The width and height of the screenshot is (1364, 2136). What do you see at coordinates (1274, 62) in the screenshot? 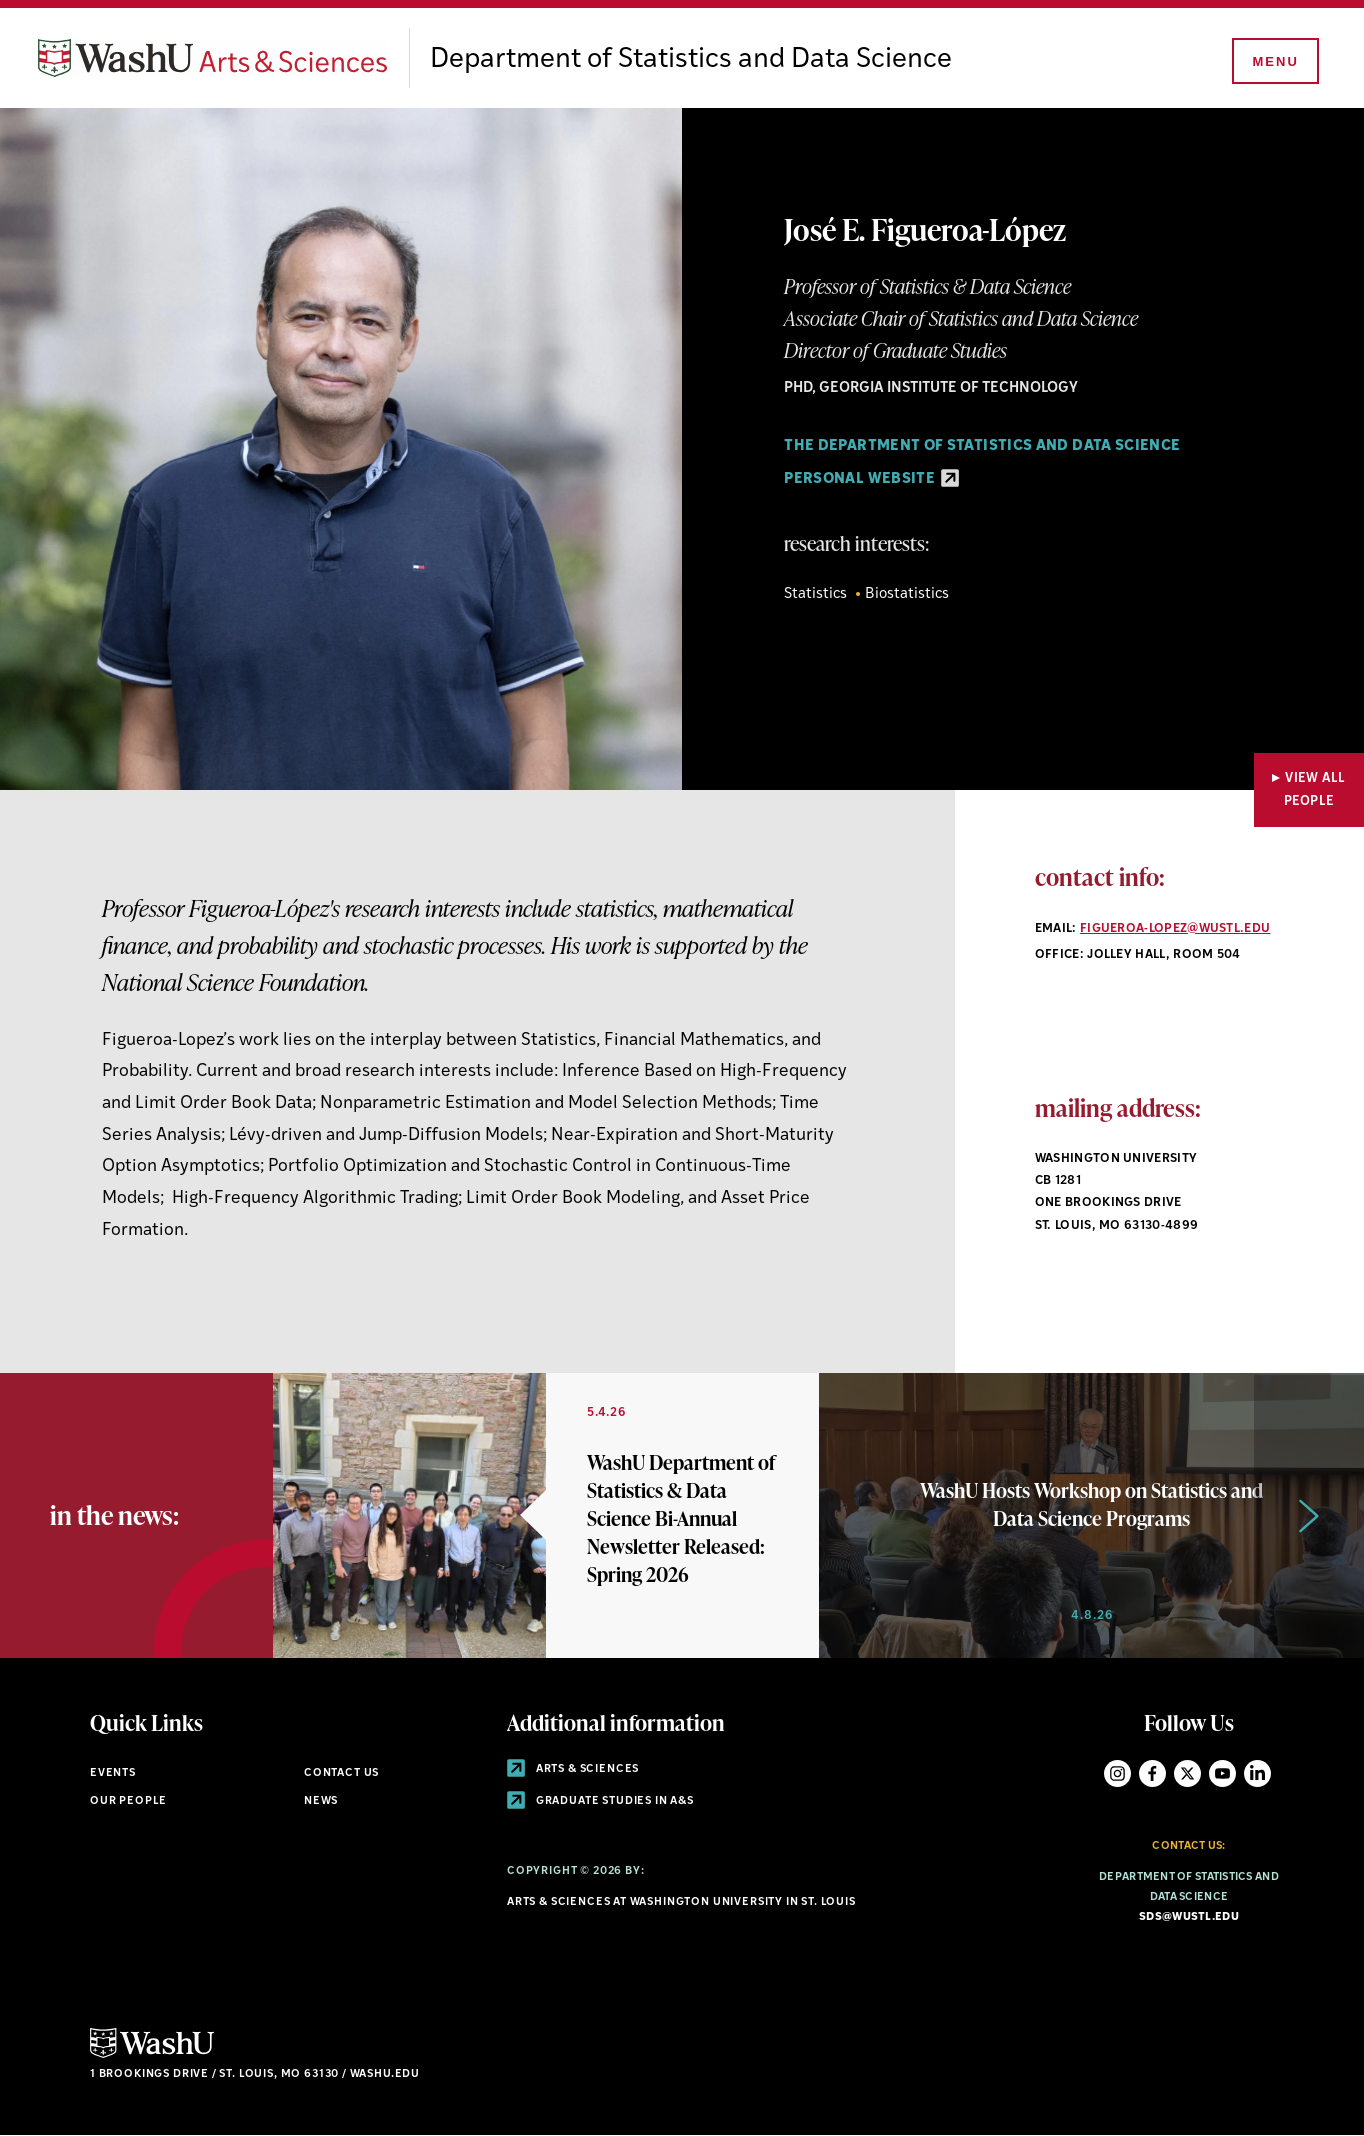
I see `[Menu]` at bounding box center [1274, 62].